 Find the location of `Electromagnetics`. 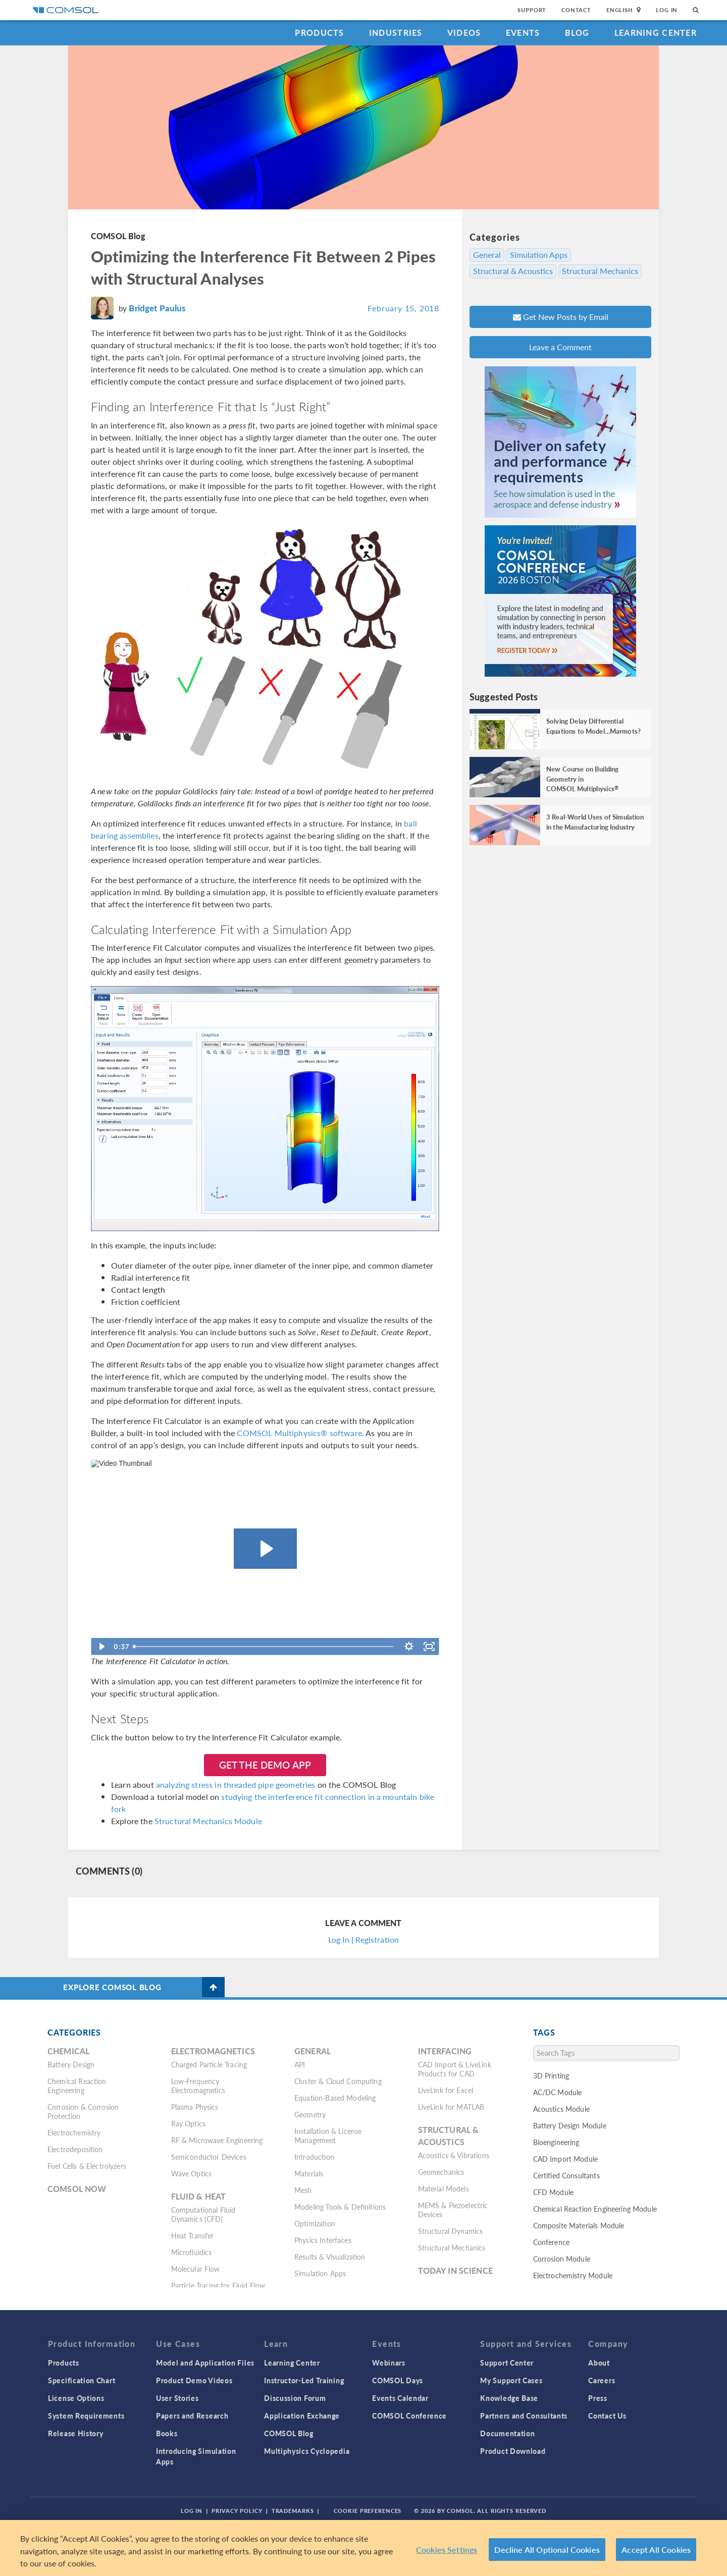

Electromagnetics is located at coordinates (213, 2051).